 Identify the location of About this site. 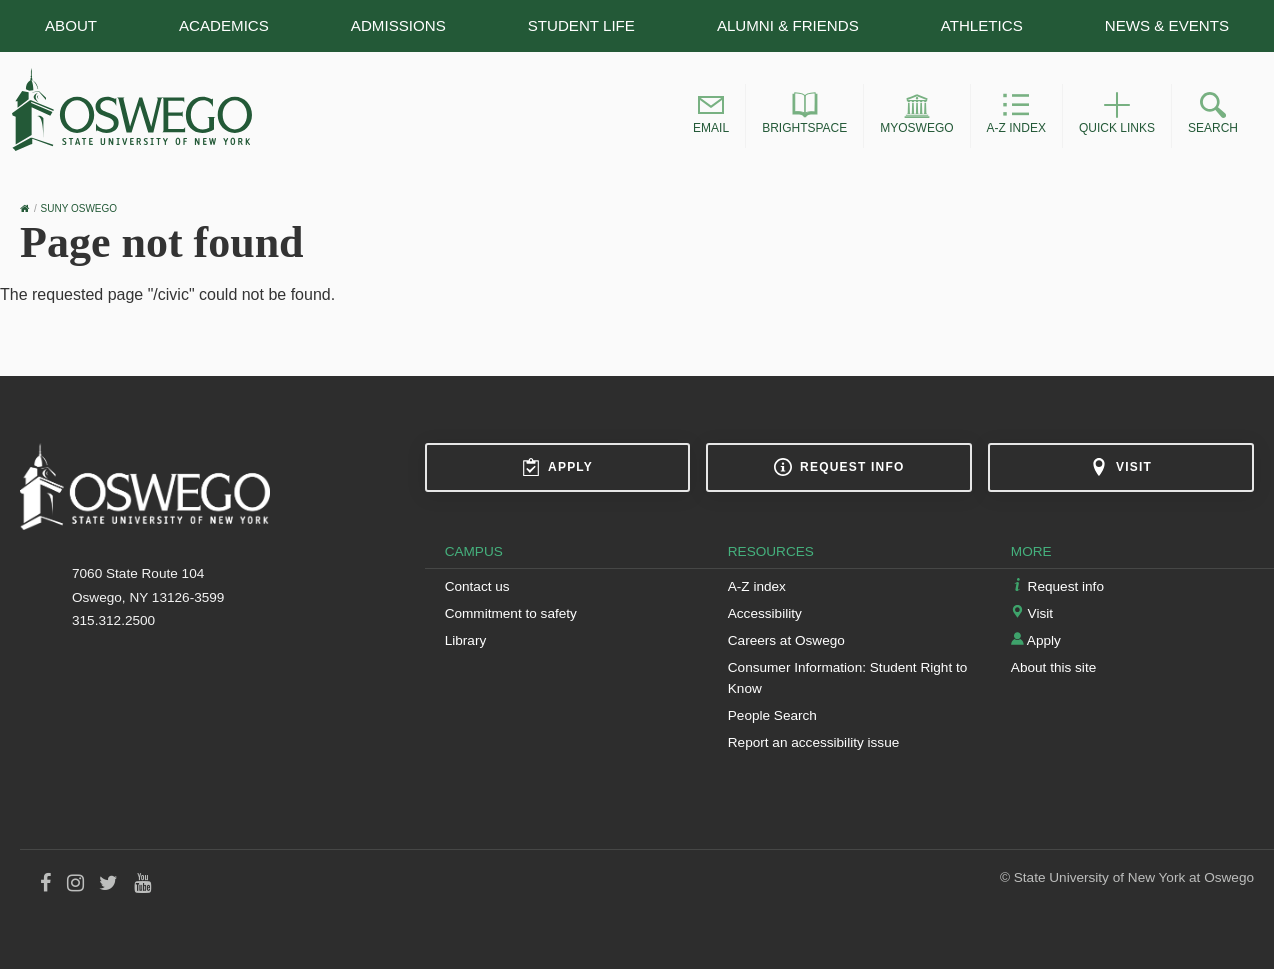
(1053, 667).